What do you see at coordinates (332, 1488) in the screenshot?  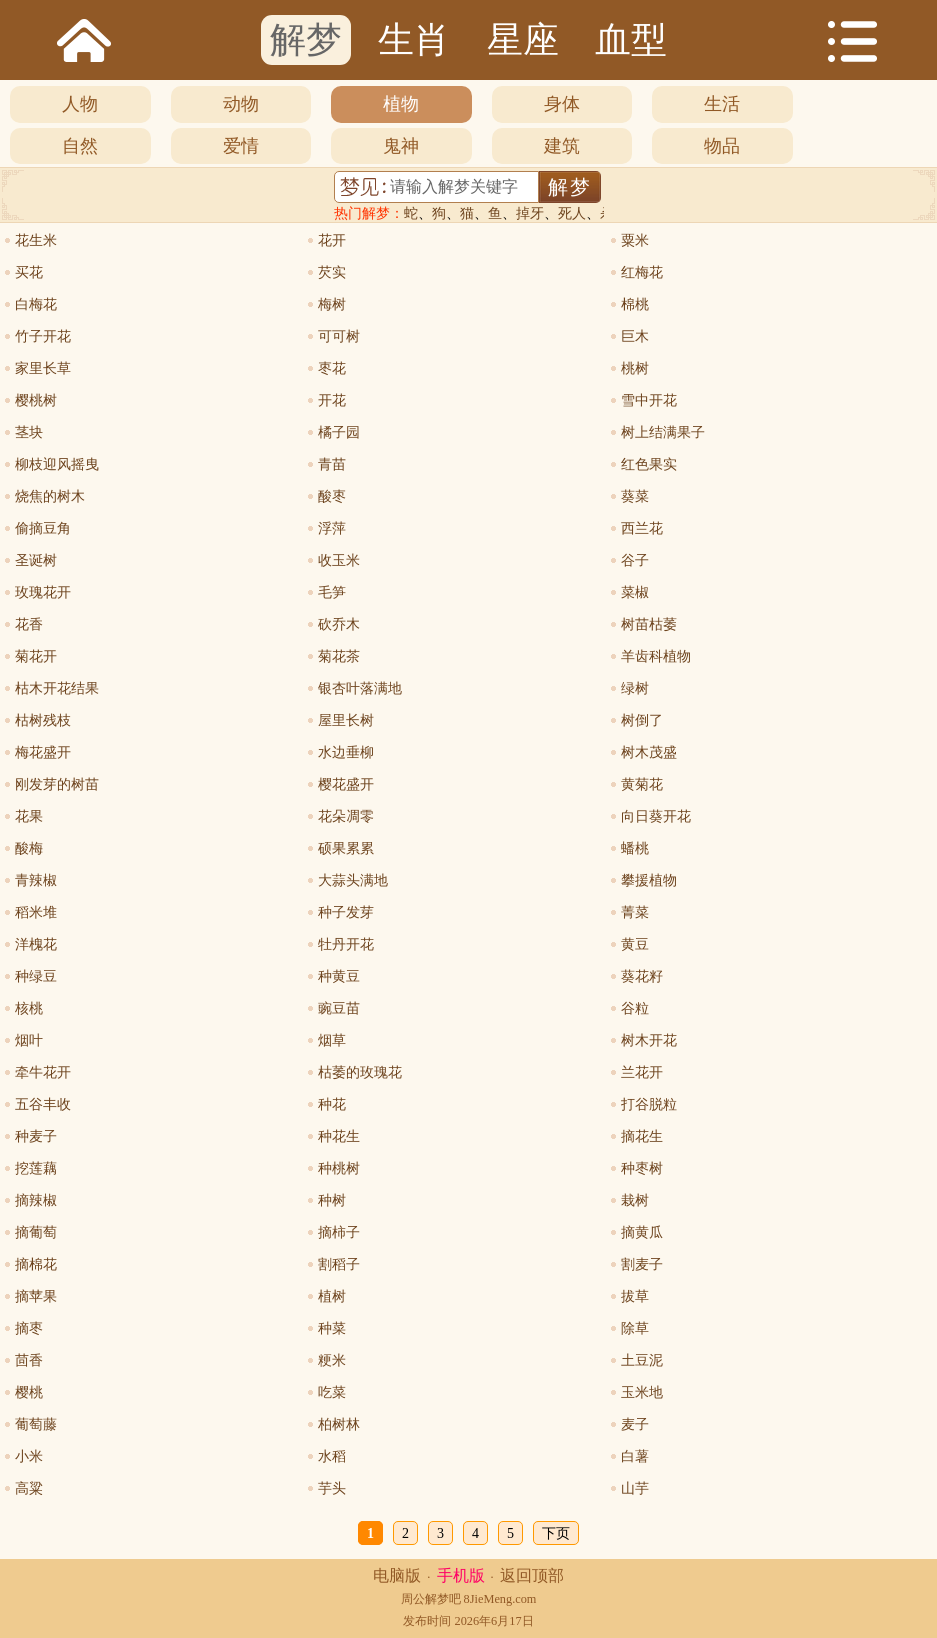 I see `芋头` at bounding box center [332, 1488].